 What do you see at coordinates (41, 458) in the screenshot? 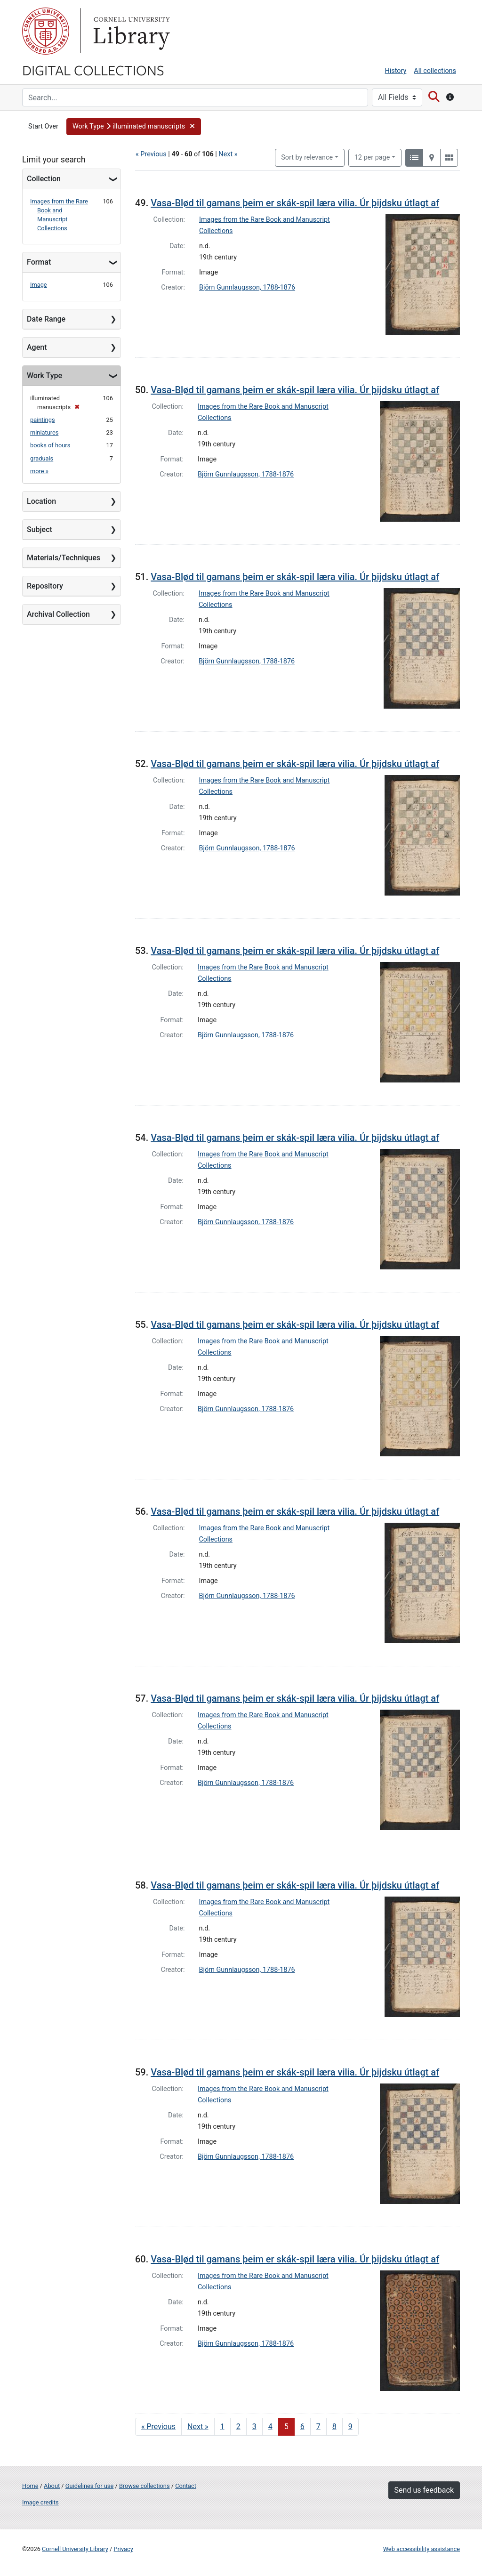
I see `graduals` at bounding box center [41, 458].